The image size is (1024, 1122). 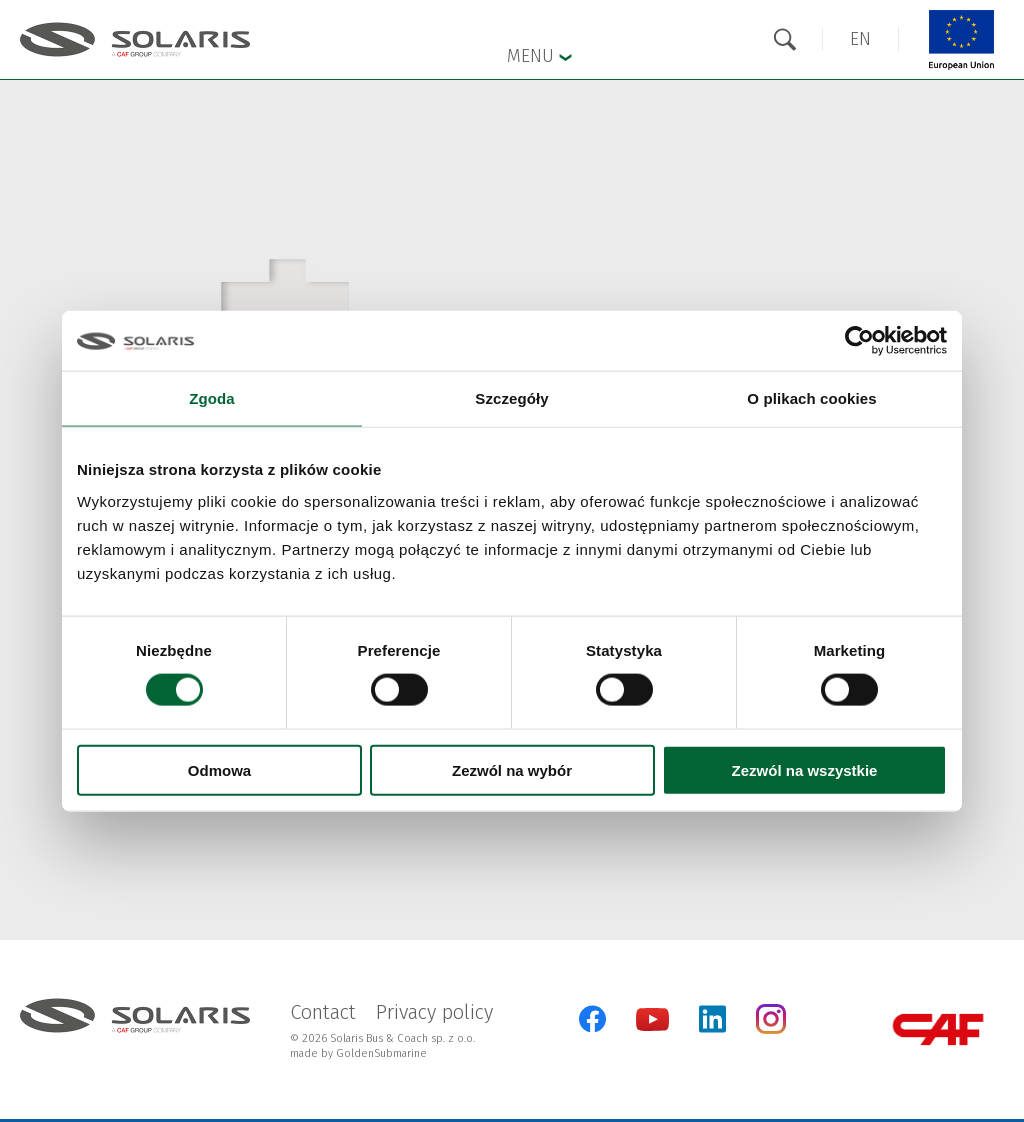 I want to click on [Cookiebot od Usercentrics - otwiera się w nowym oknie], so click(x=859, y=341).